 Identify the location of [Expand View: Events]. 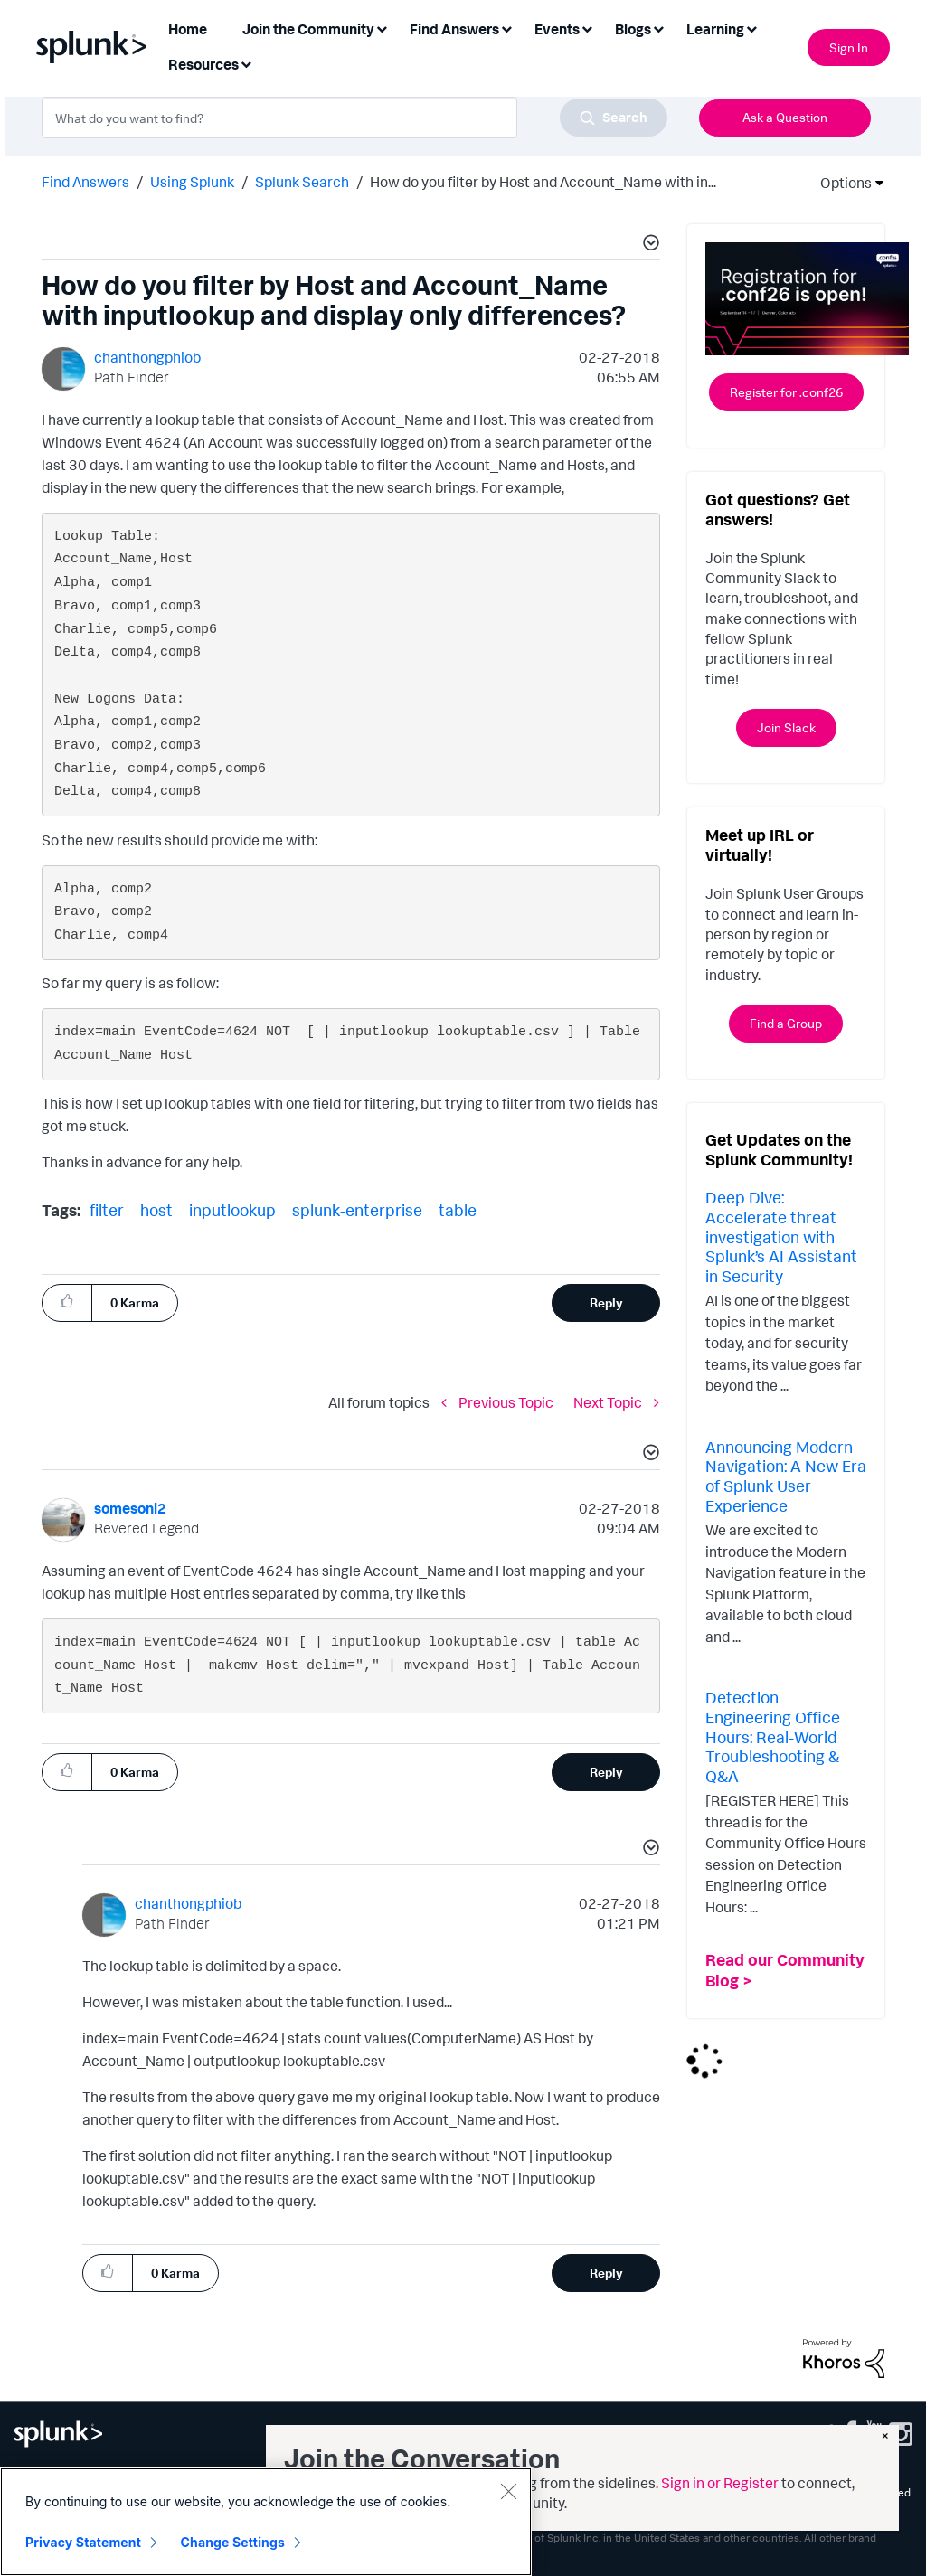
(587, 27).